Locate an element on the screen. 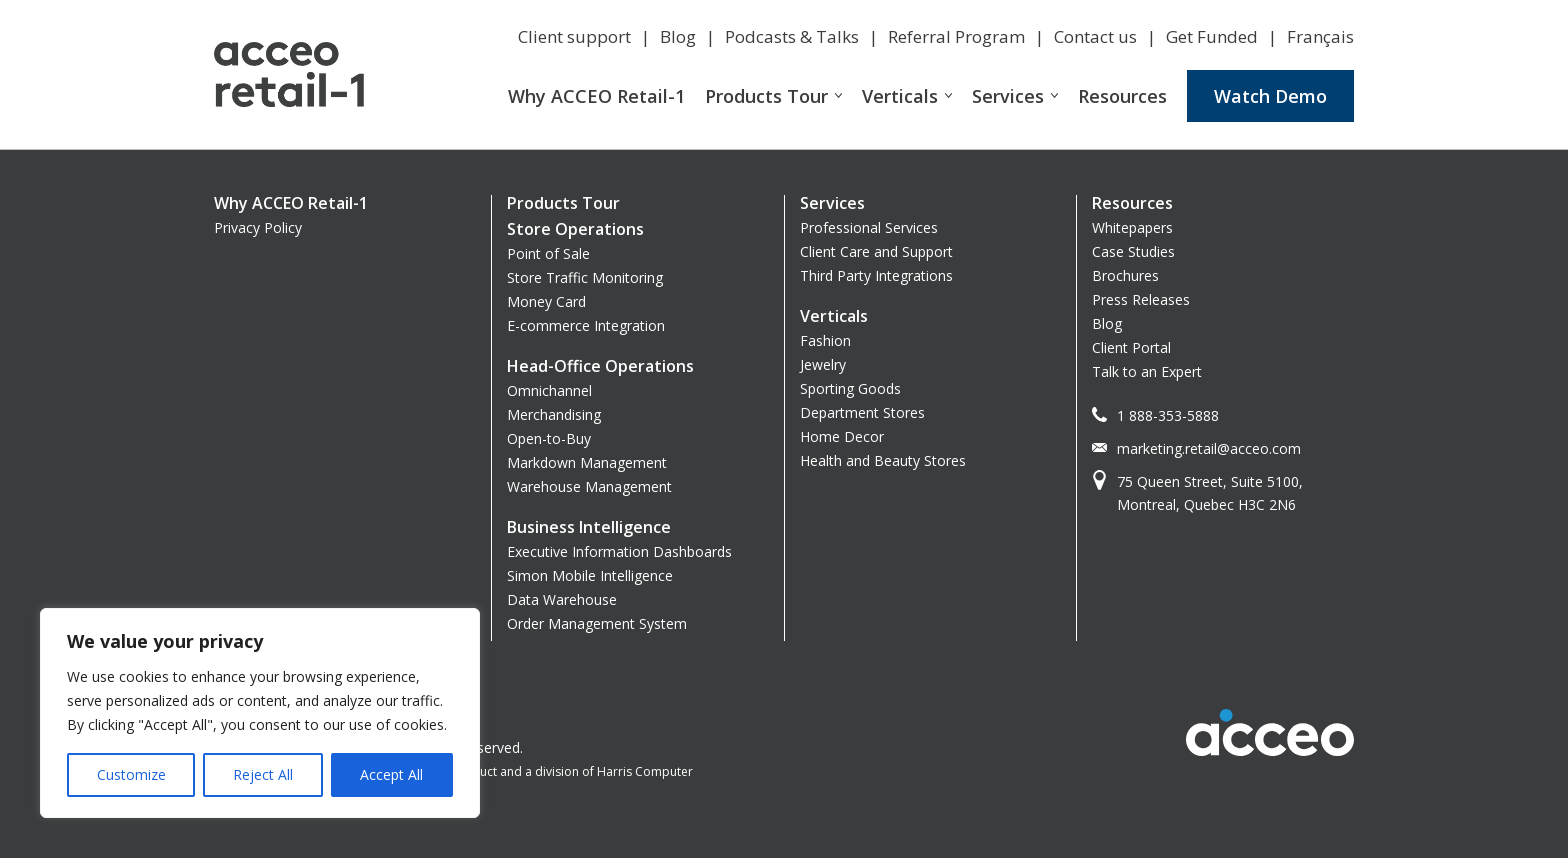 The image size is (1568, 858). Blog is located at coordinates (678, 36).